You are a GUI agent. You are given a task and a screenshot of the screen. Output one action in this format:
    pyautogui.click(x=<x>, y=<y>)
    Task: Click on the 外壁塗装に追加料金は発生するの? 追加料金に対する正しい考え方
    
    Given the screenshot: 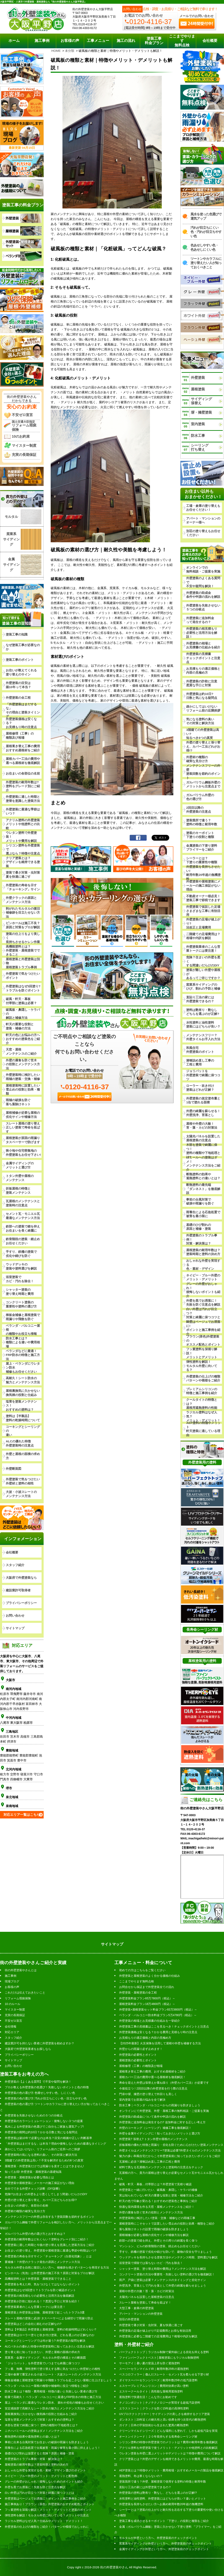 What is the action you would take?
    pyautogui.click(x=162, y=2122)
    